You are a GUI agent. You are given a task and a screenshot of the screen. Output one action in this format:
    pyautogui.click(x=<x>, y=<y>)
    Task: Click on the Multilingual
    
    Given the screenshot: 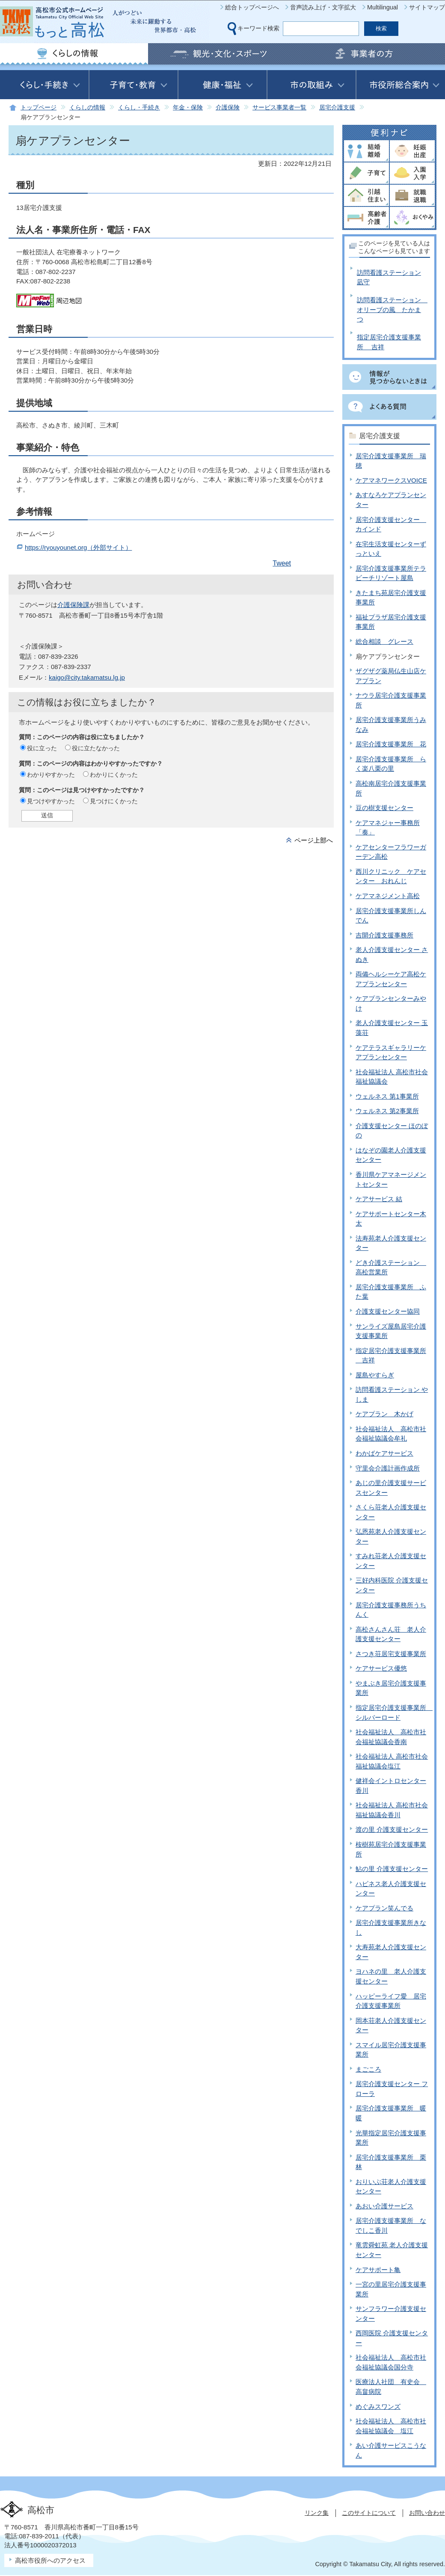 What is the action you would take?
    pyautogui.click(x=382, y=7)
    